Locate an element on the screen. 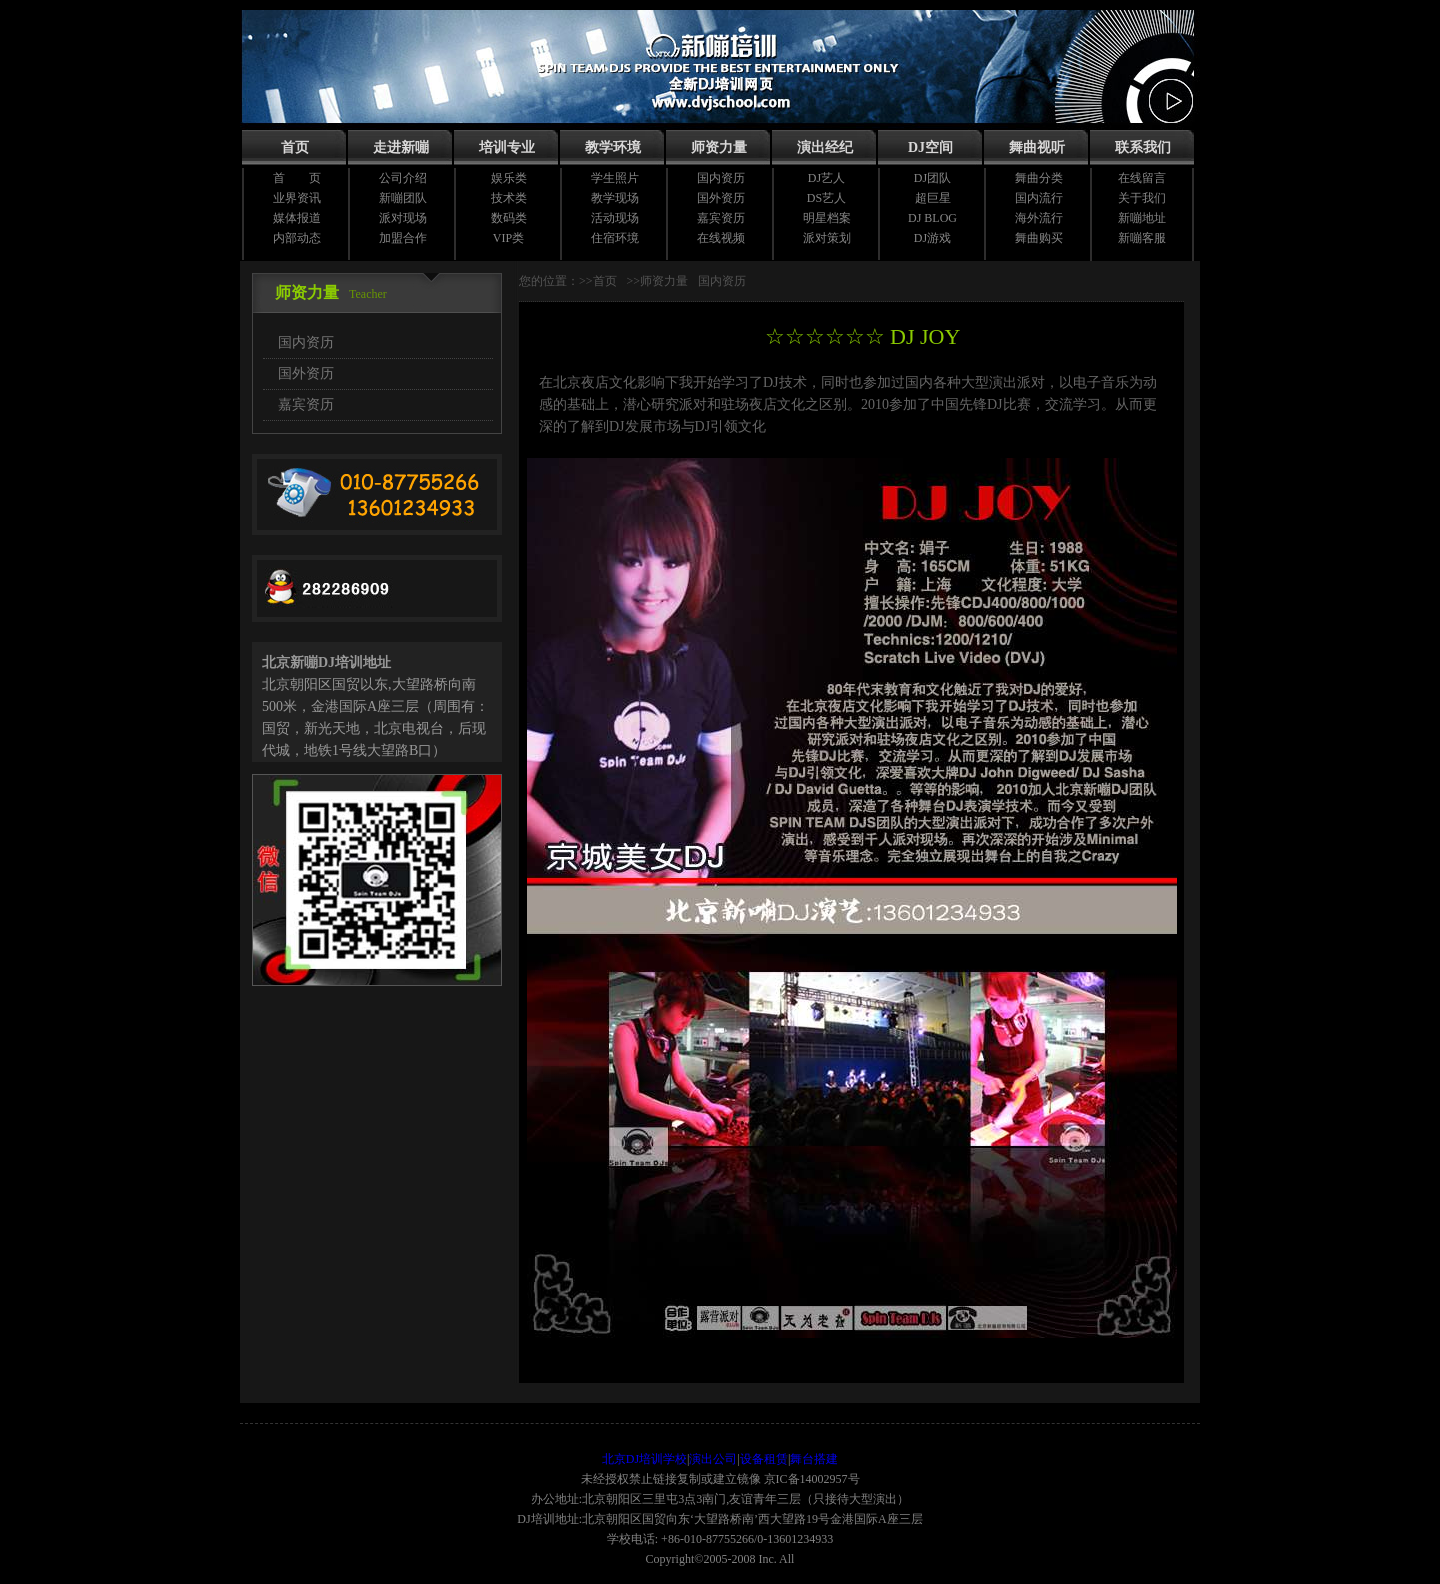 The height and width of the screenshot is (1584, 1440). 联系我们 is located at coordinates (1143, 147).